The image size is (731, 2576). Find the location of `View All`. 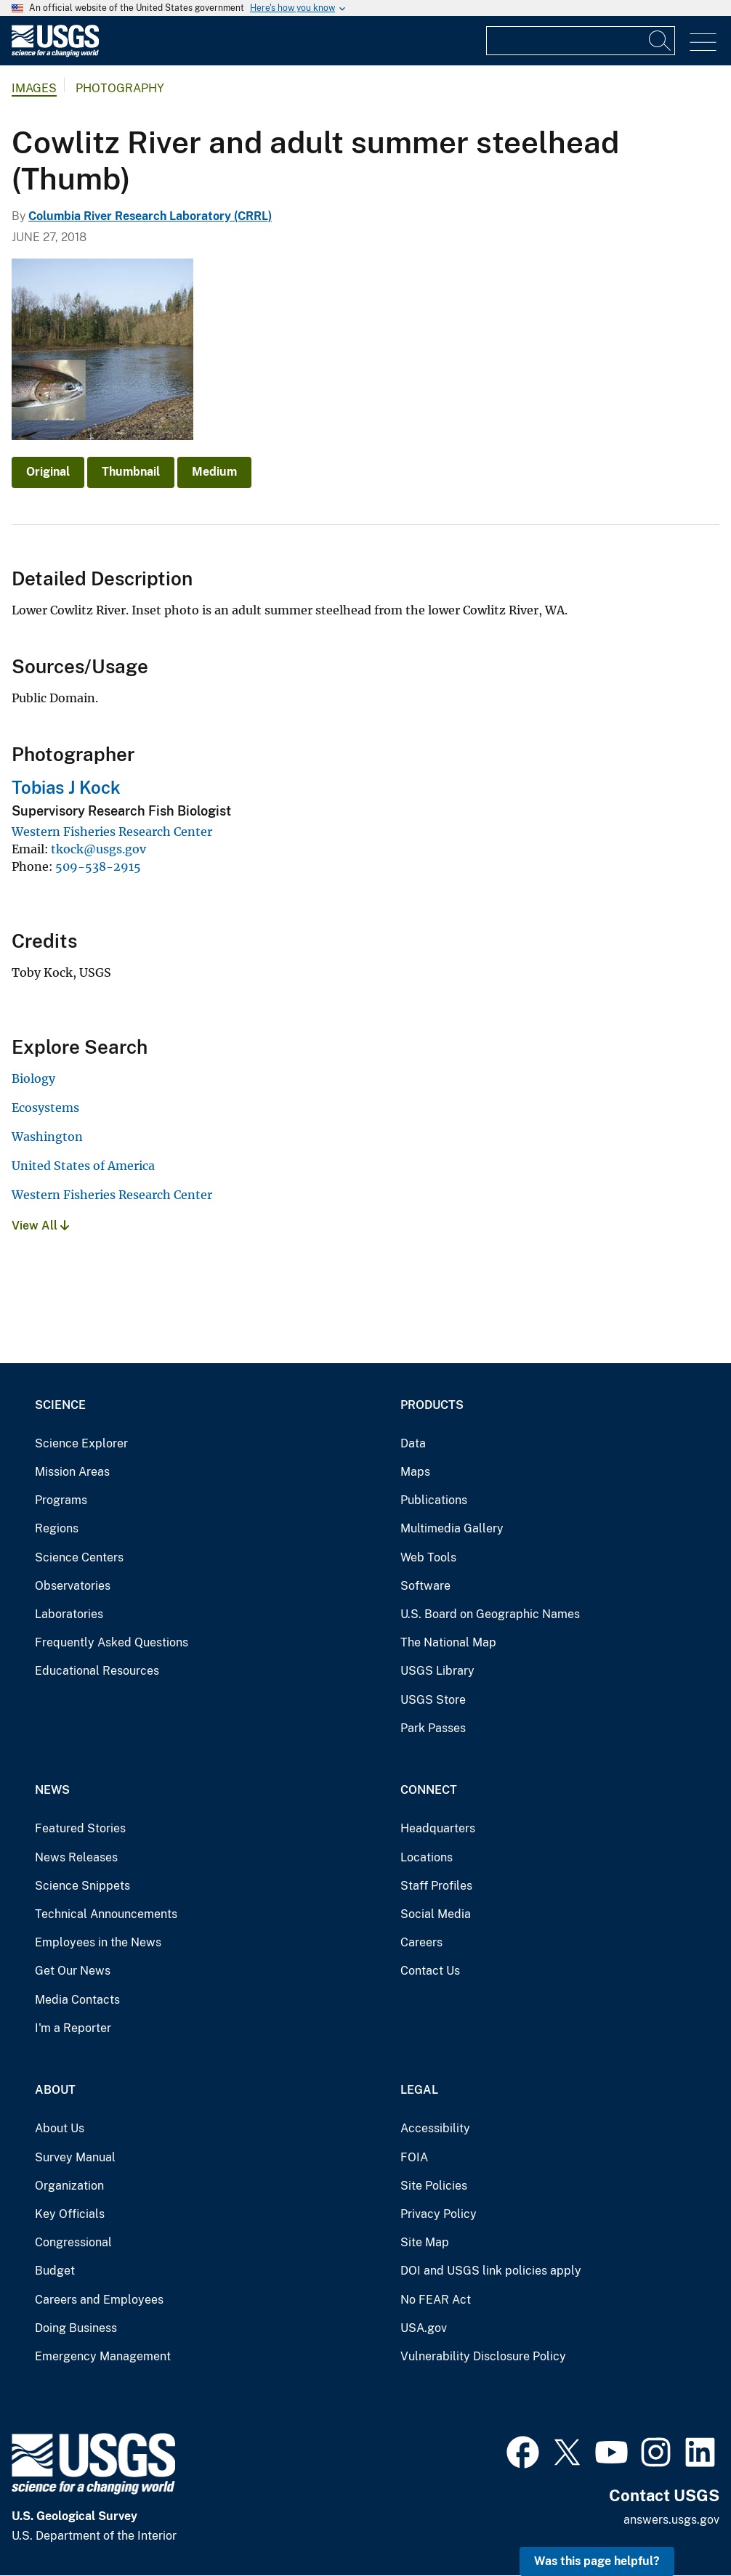

View All is located at coordinates (40, 1225).